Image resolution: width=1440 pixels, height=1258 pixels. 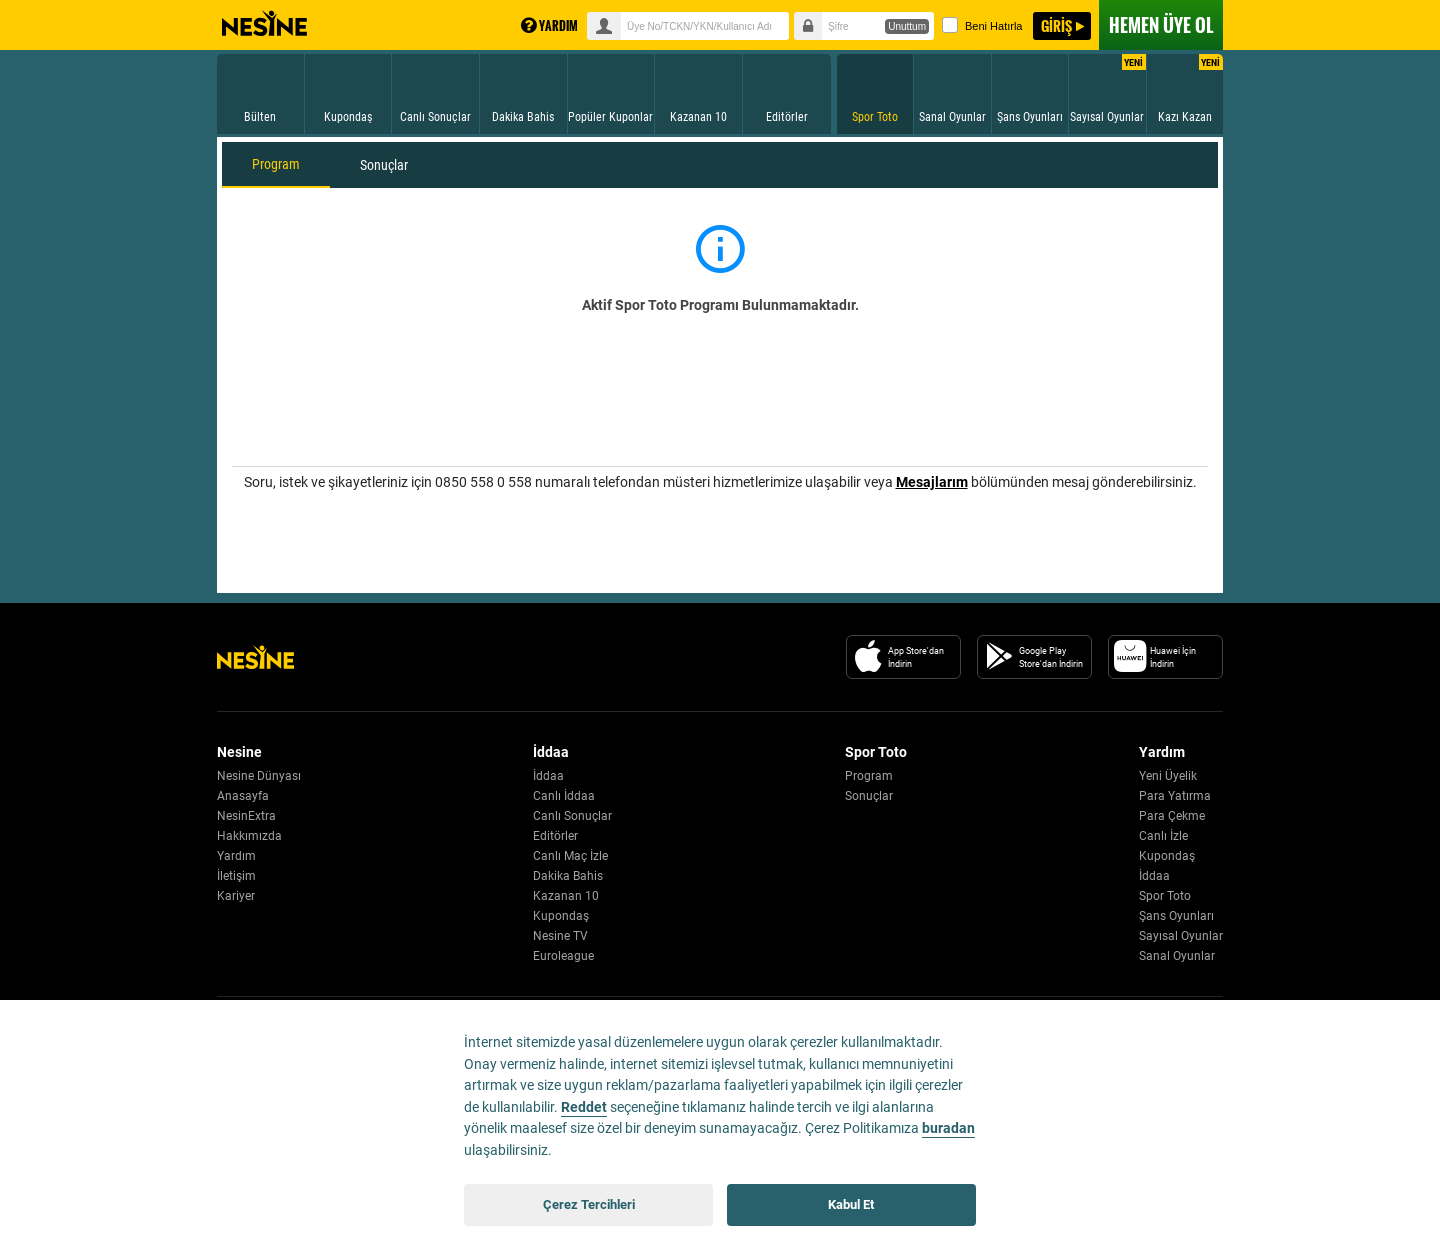 What do you see at coordinates (1175, 796) in the screenshot?
I see `Para Yatırma` at bounding box center [1175, 796].